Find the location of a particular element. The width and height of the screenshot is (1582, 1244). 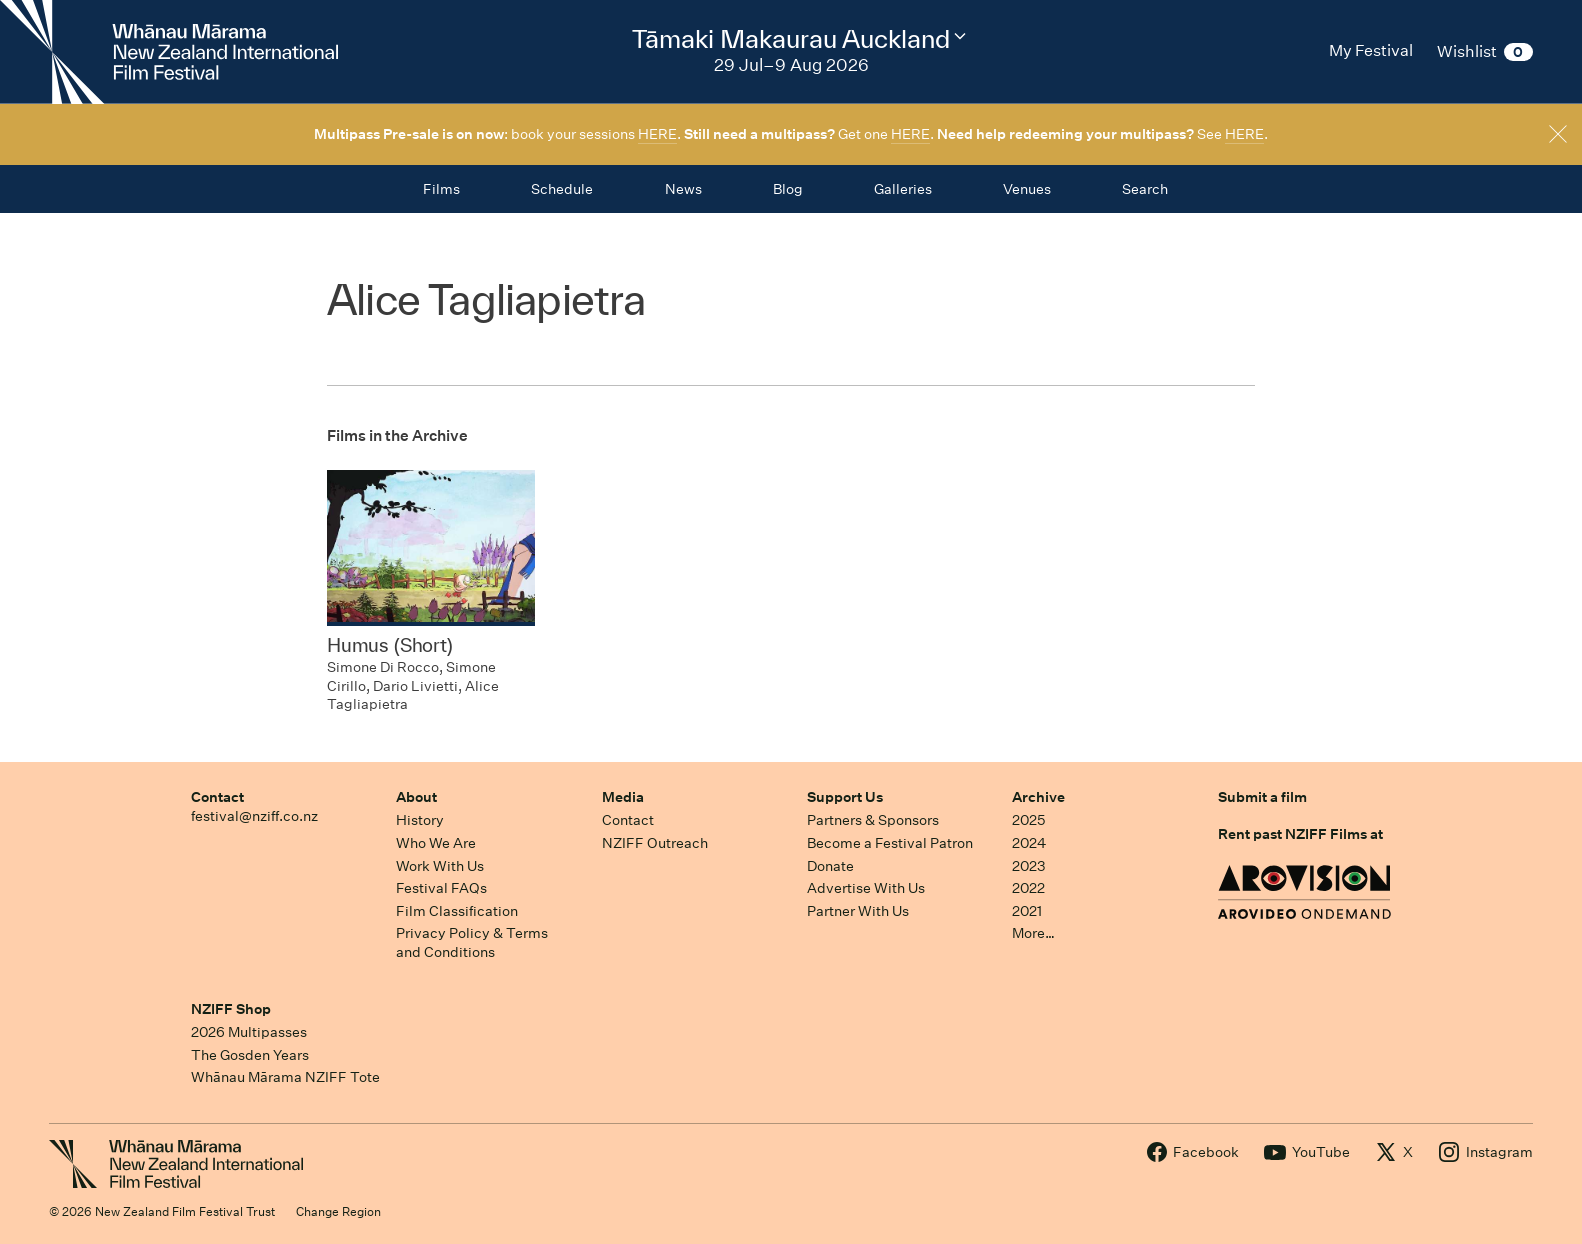

Work With Us is located at coordinates (440, 866).